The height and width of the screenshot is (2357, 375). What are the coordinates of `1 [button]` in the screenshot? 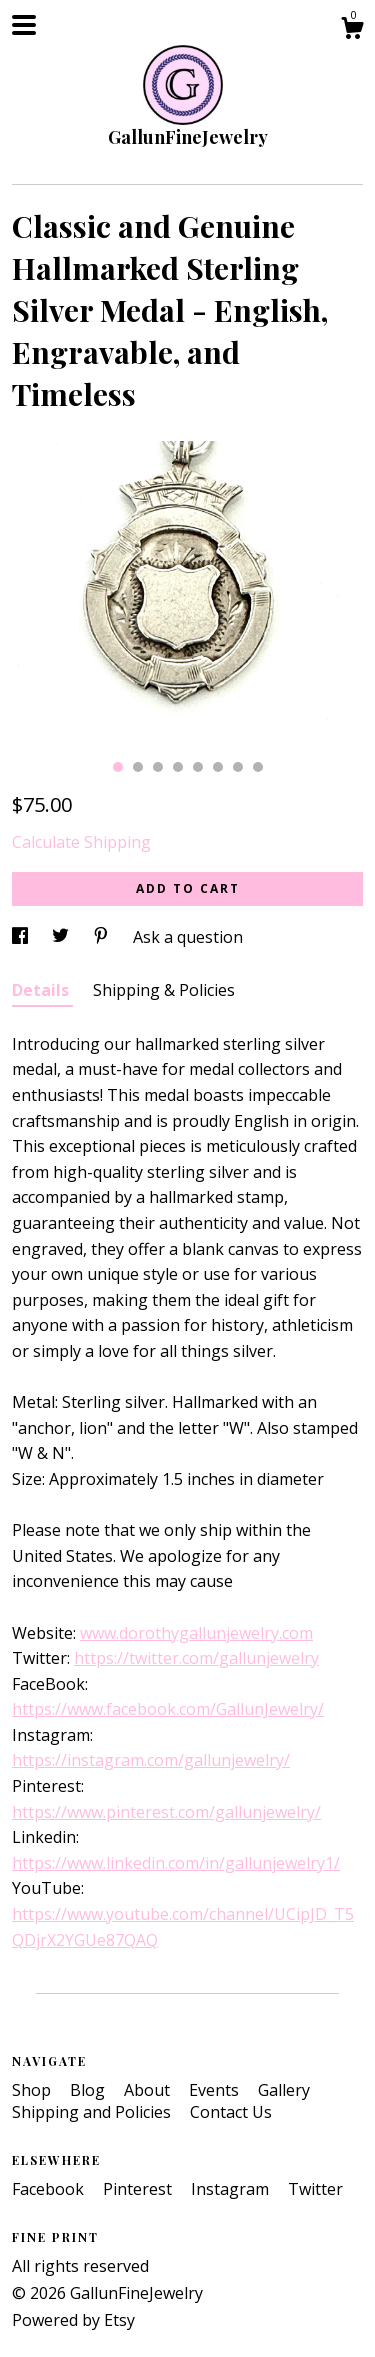 It's located at (118, 767).